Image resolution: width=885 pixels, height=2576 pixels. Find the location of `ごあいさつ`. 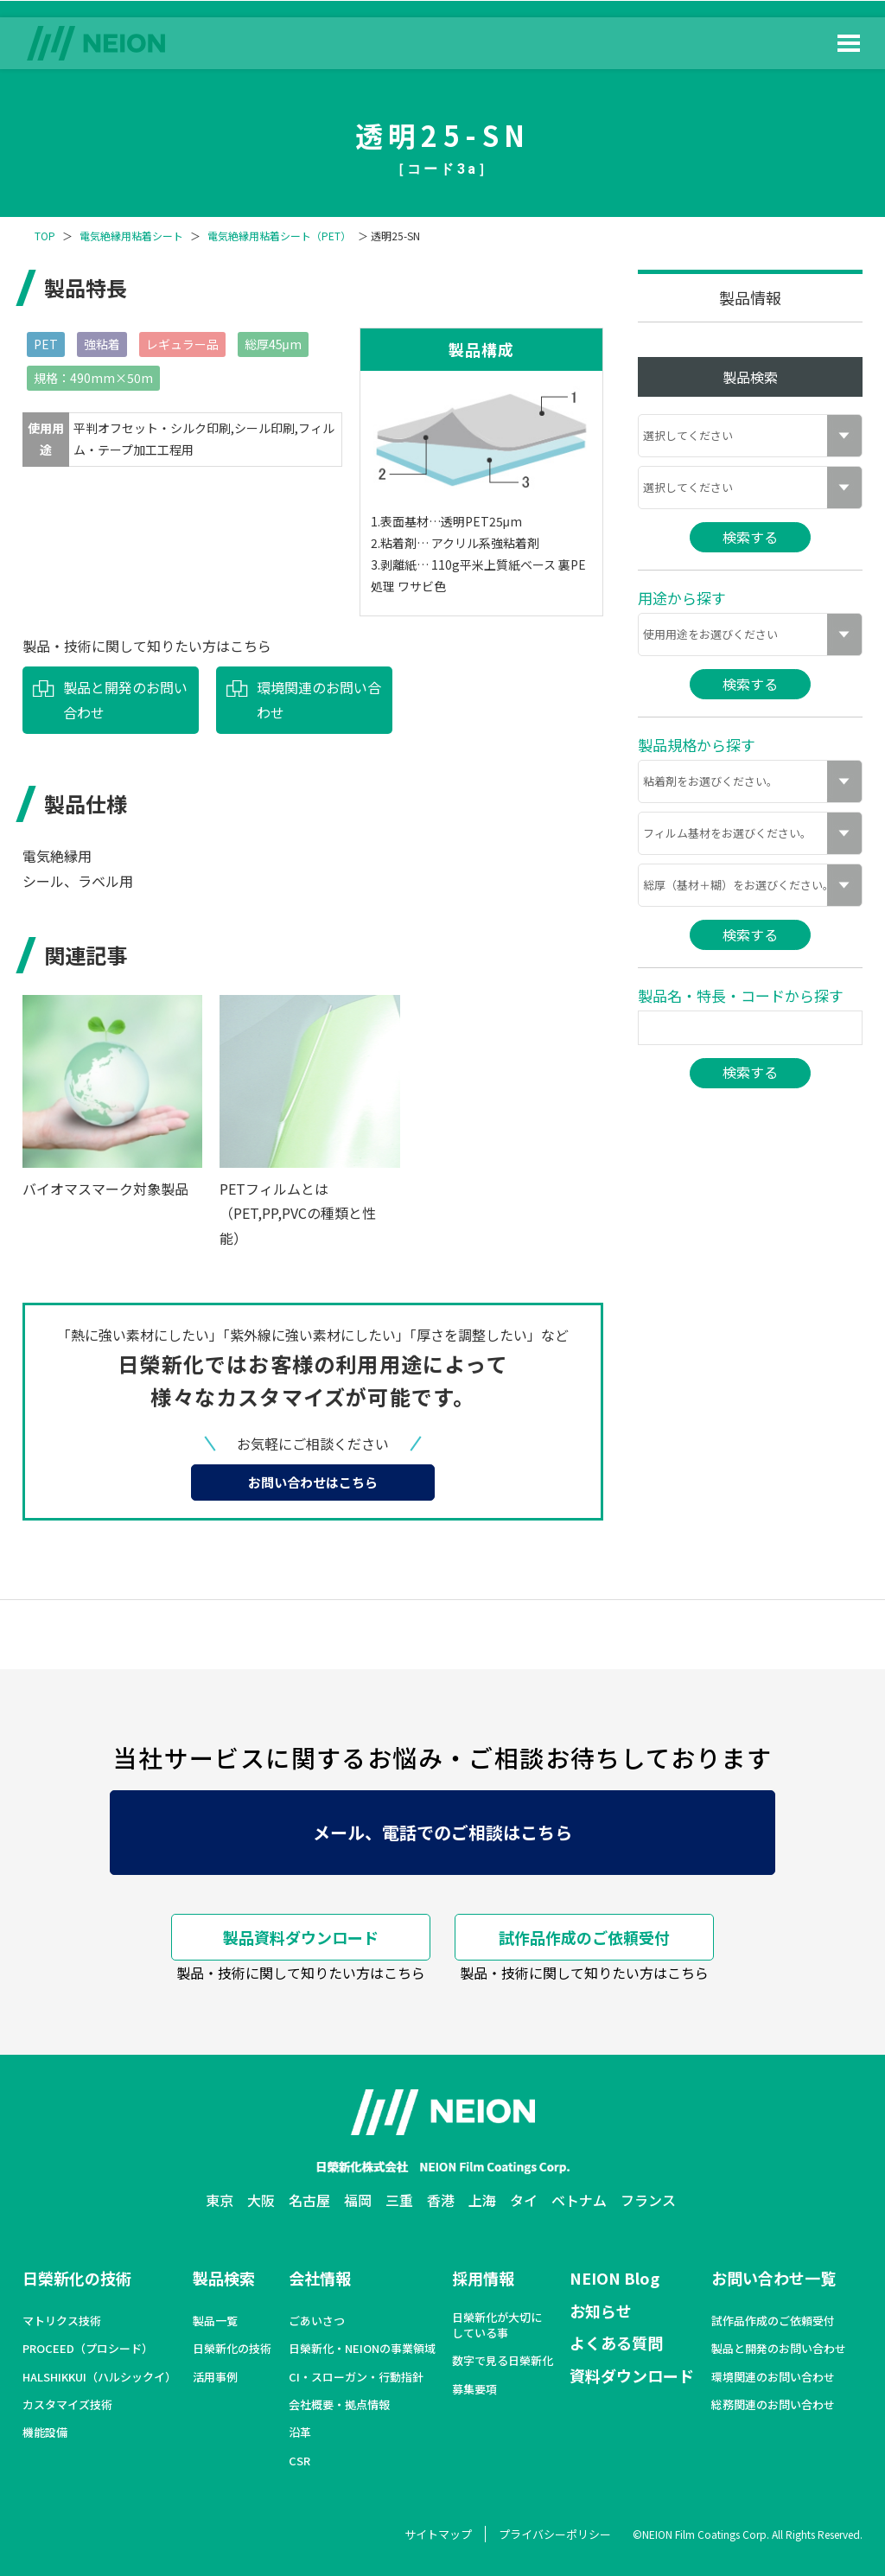

ごあいさつ is located at coordinates (317, 2321).